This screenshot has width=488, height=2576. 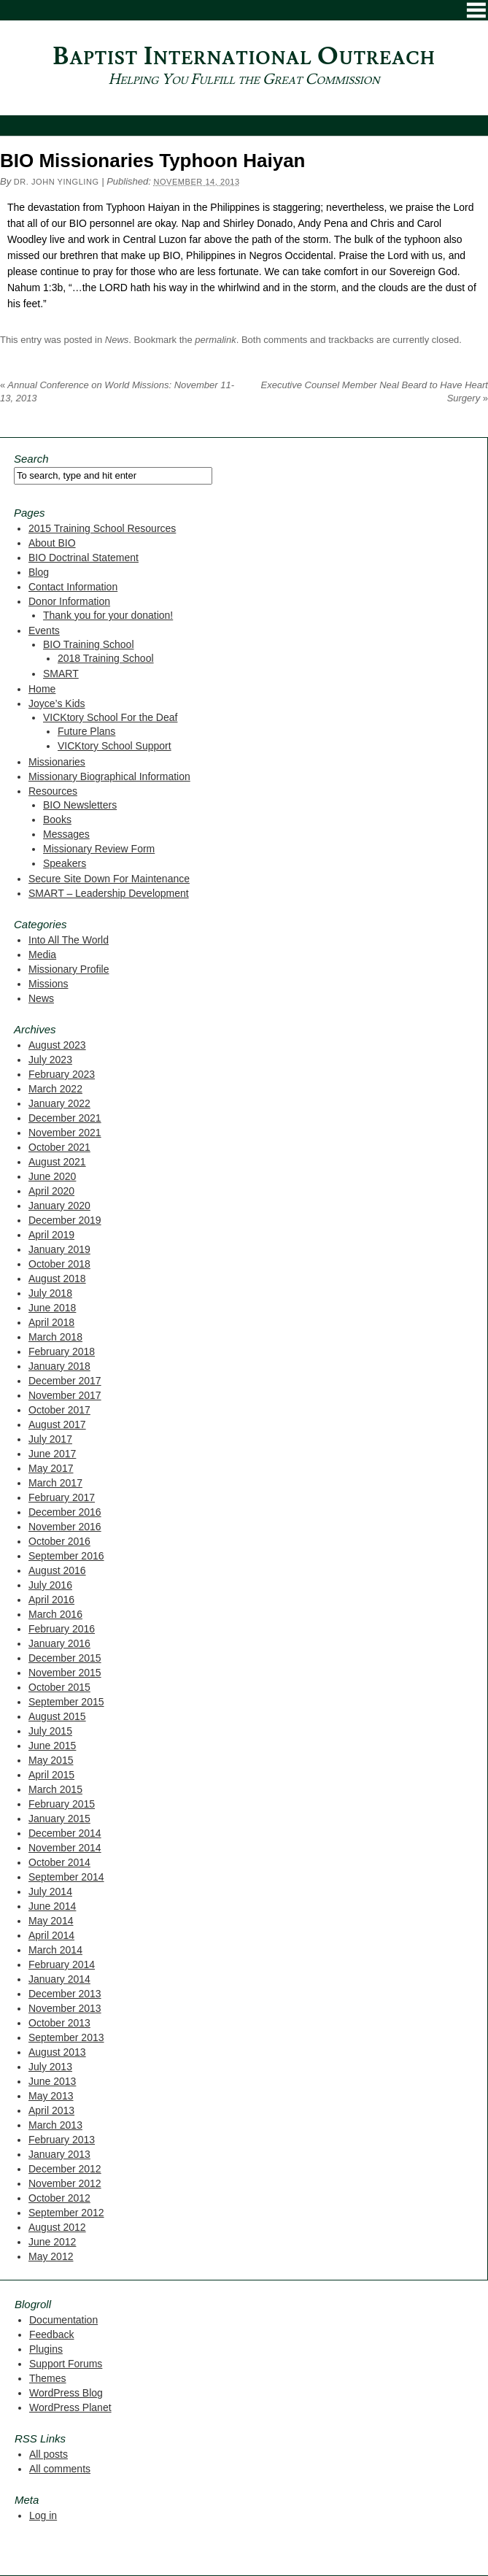 What do you see at coordinates (59, 1147) in the screenshot?
I see `October 2021` at bounding box center [59, 1147].